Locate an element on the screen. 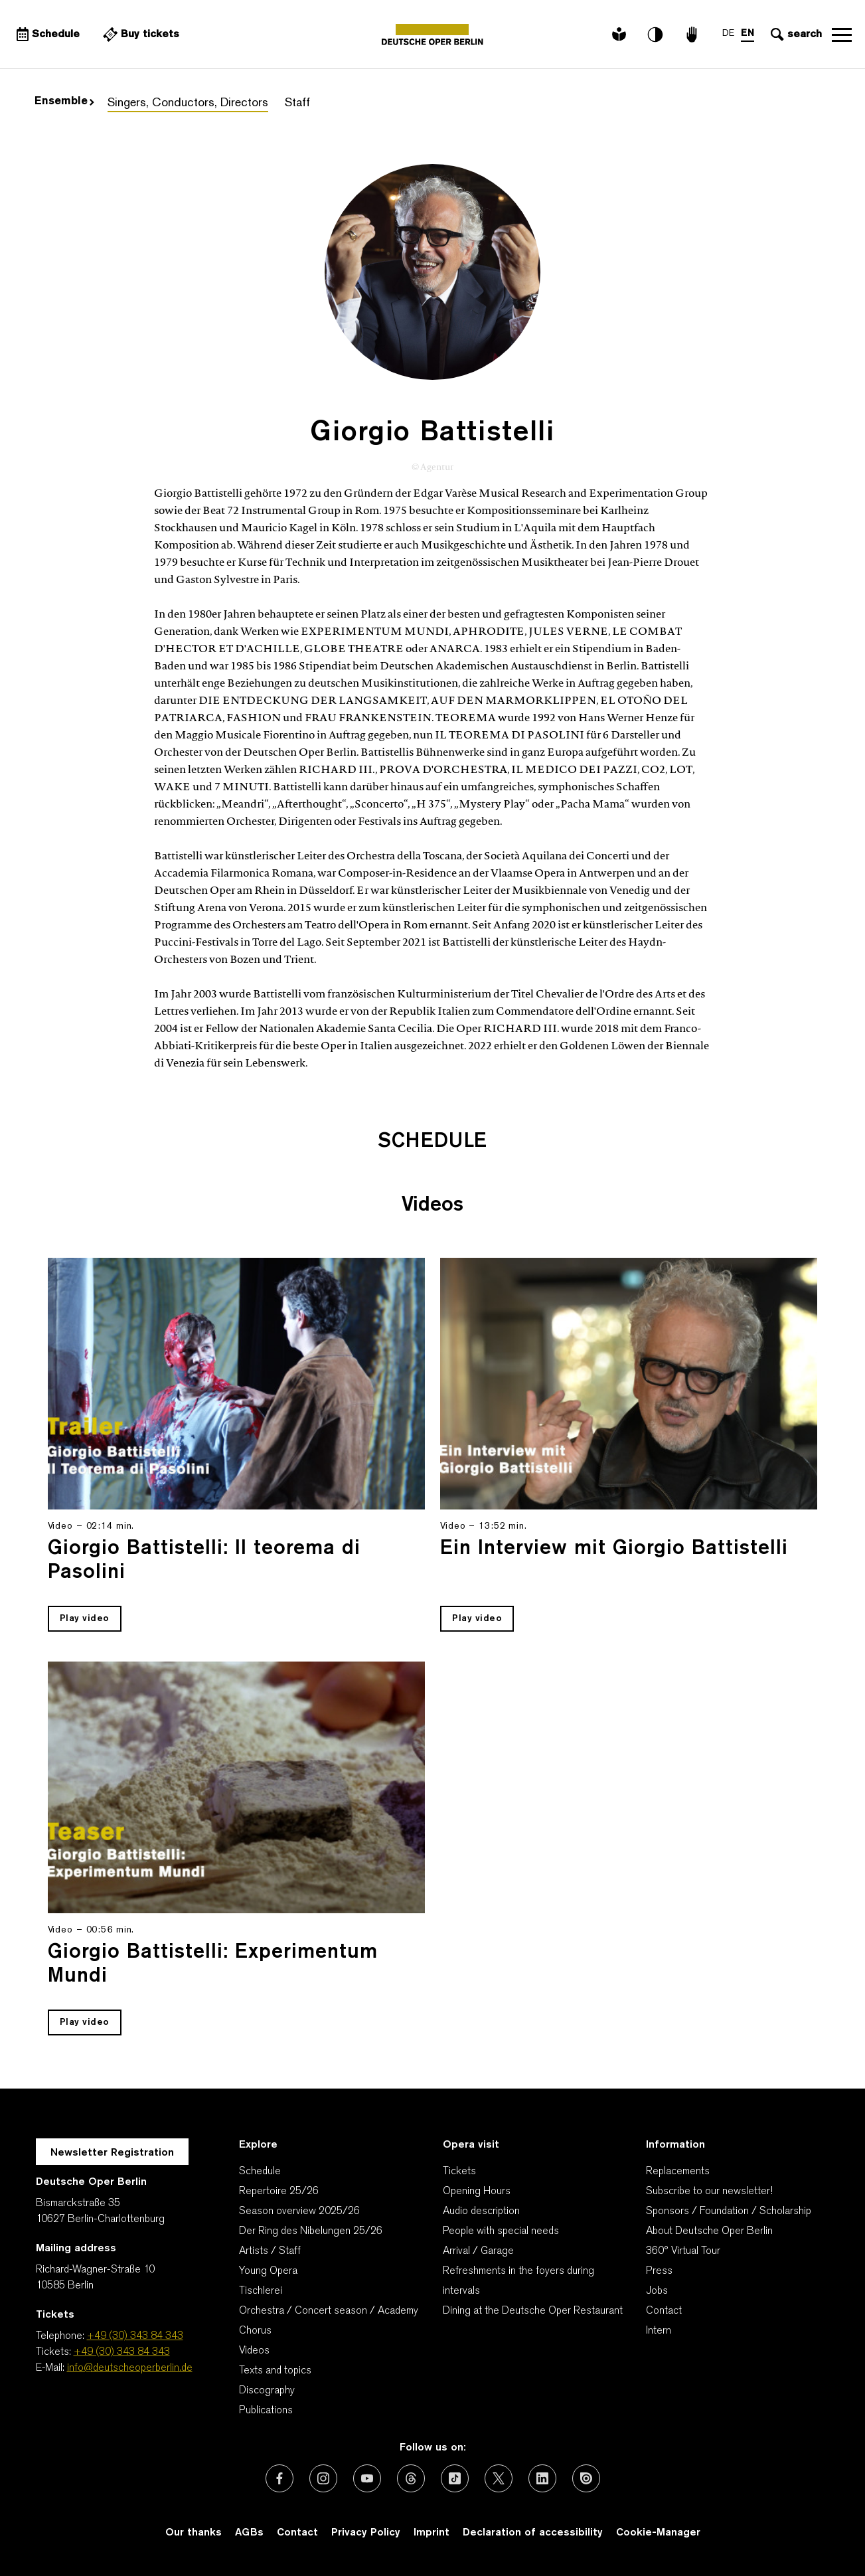 This screenshot has width=865, height=2576. Newsletter Registration [A Layer opens for the registration.] is located at coordinates (112, 2153).